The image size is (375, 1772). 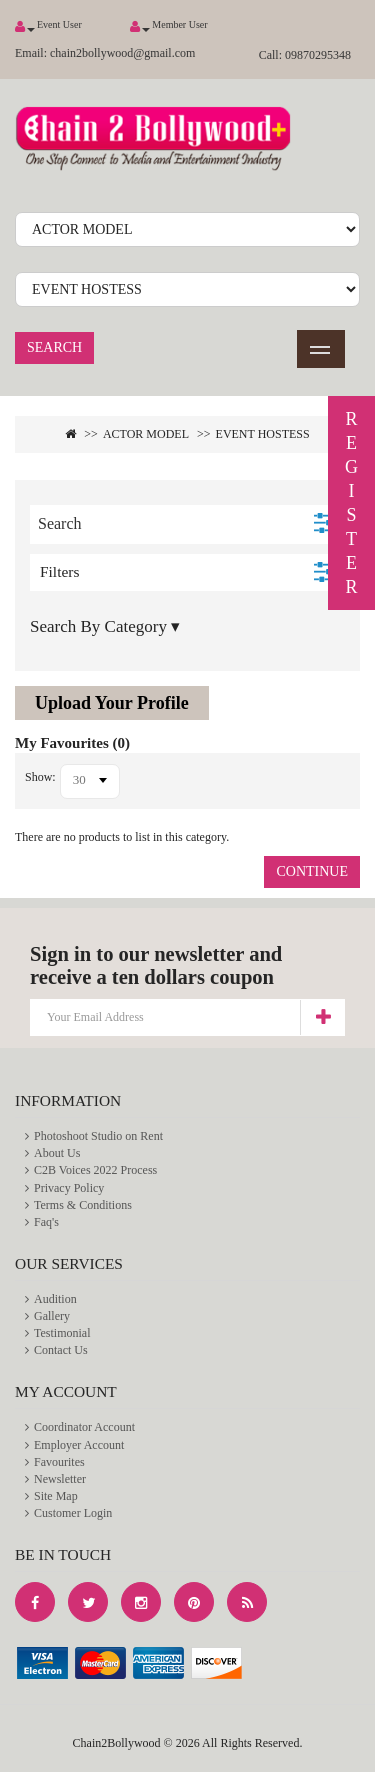 I want to click on Favourites, so click(x=59, y=1462).